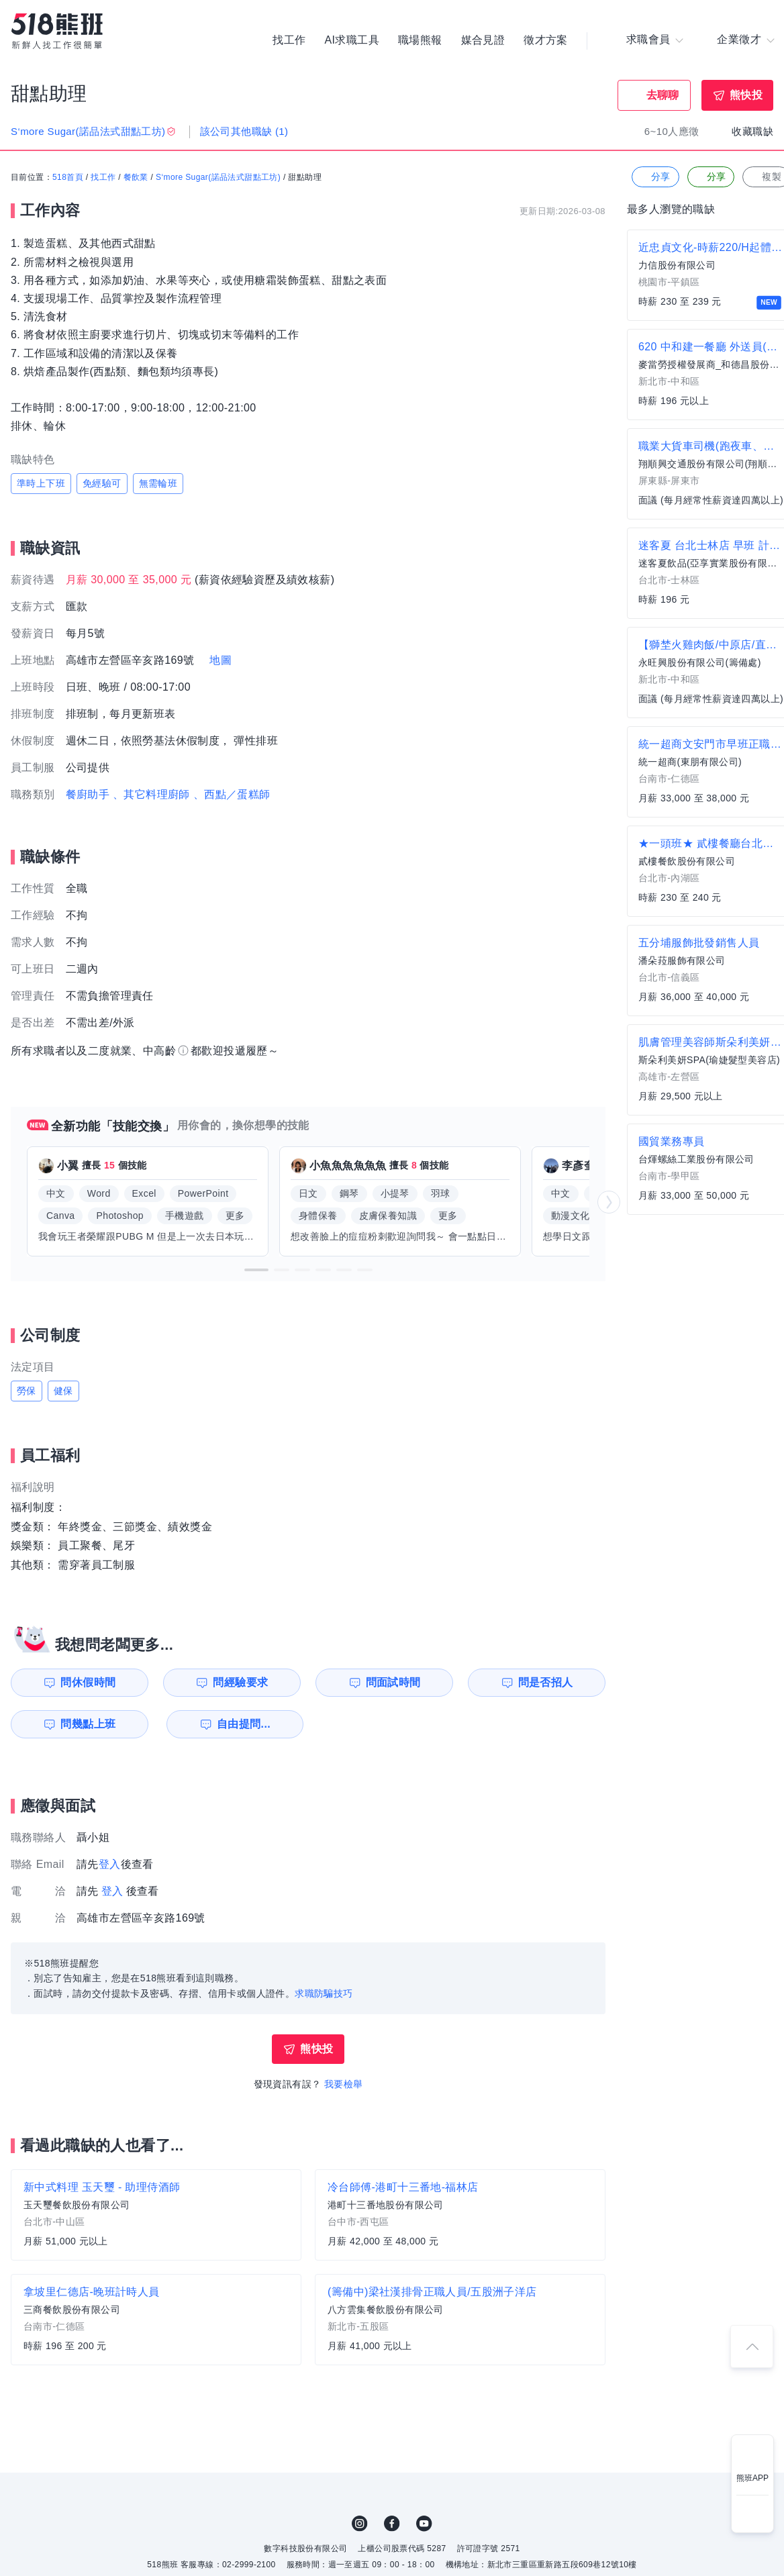  I want to click on 問幾點上班, so click(87, 1724).